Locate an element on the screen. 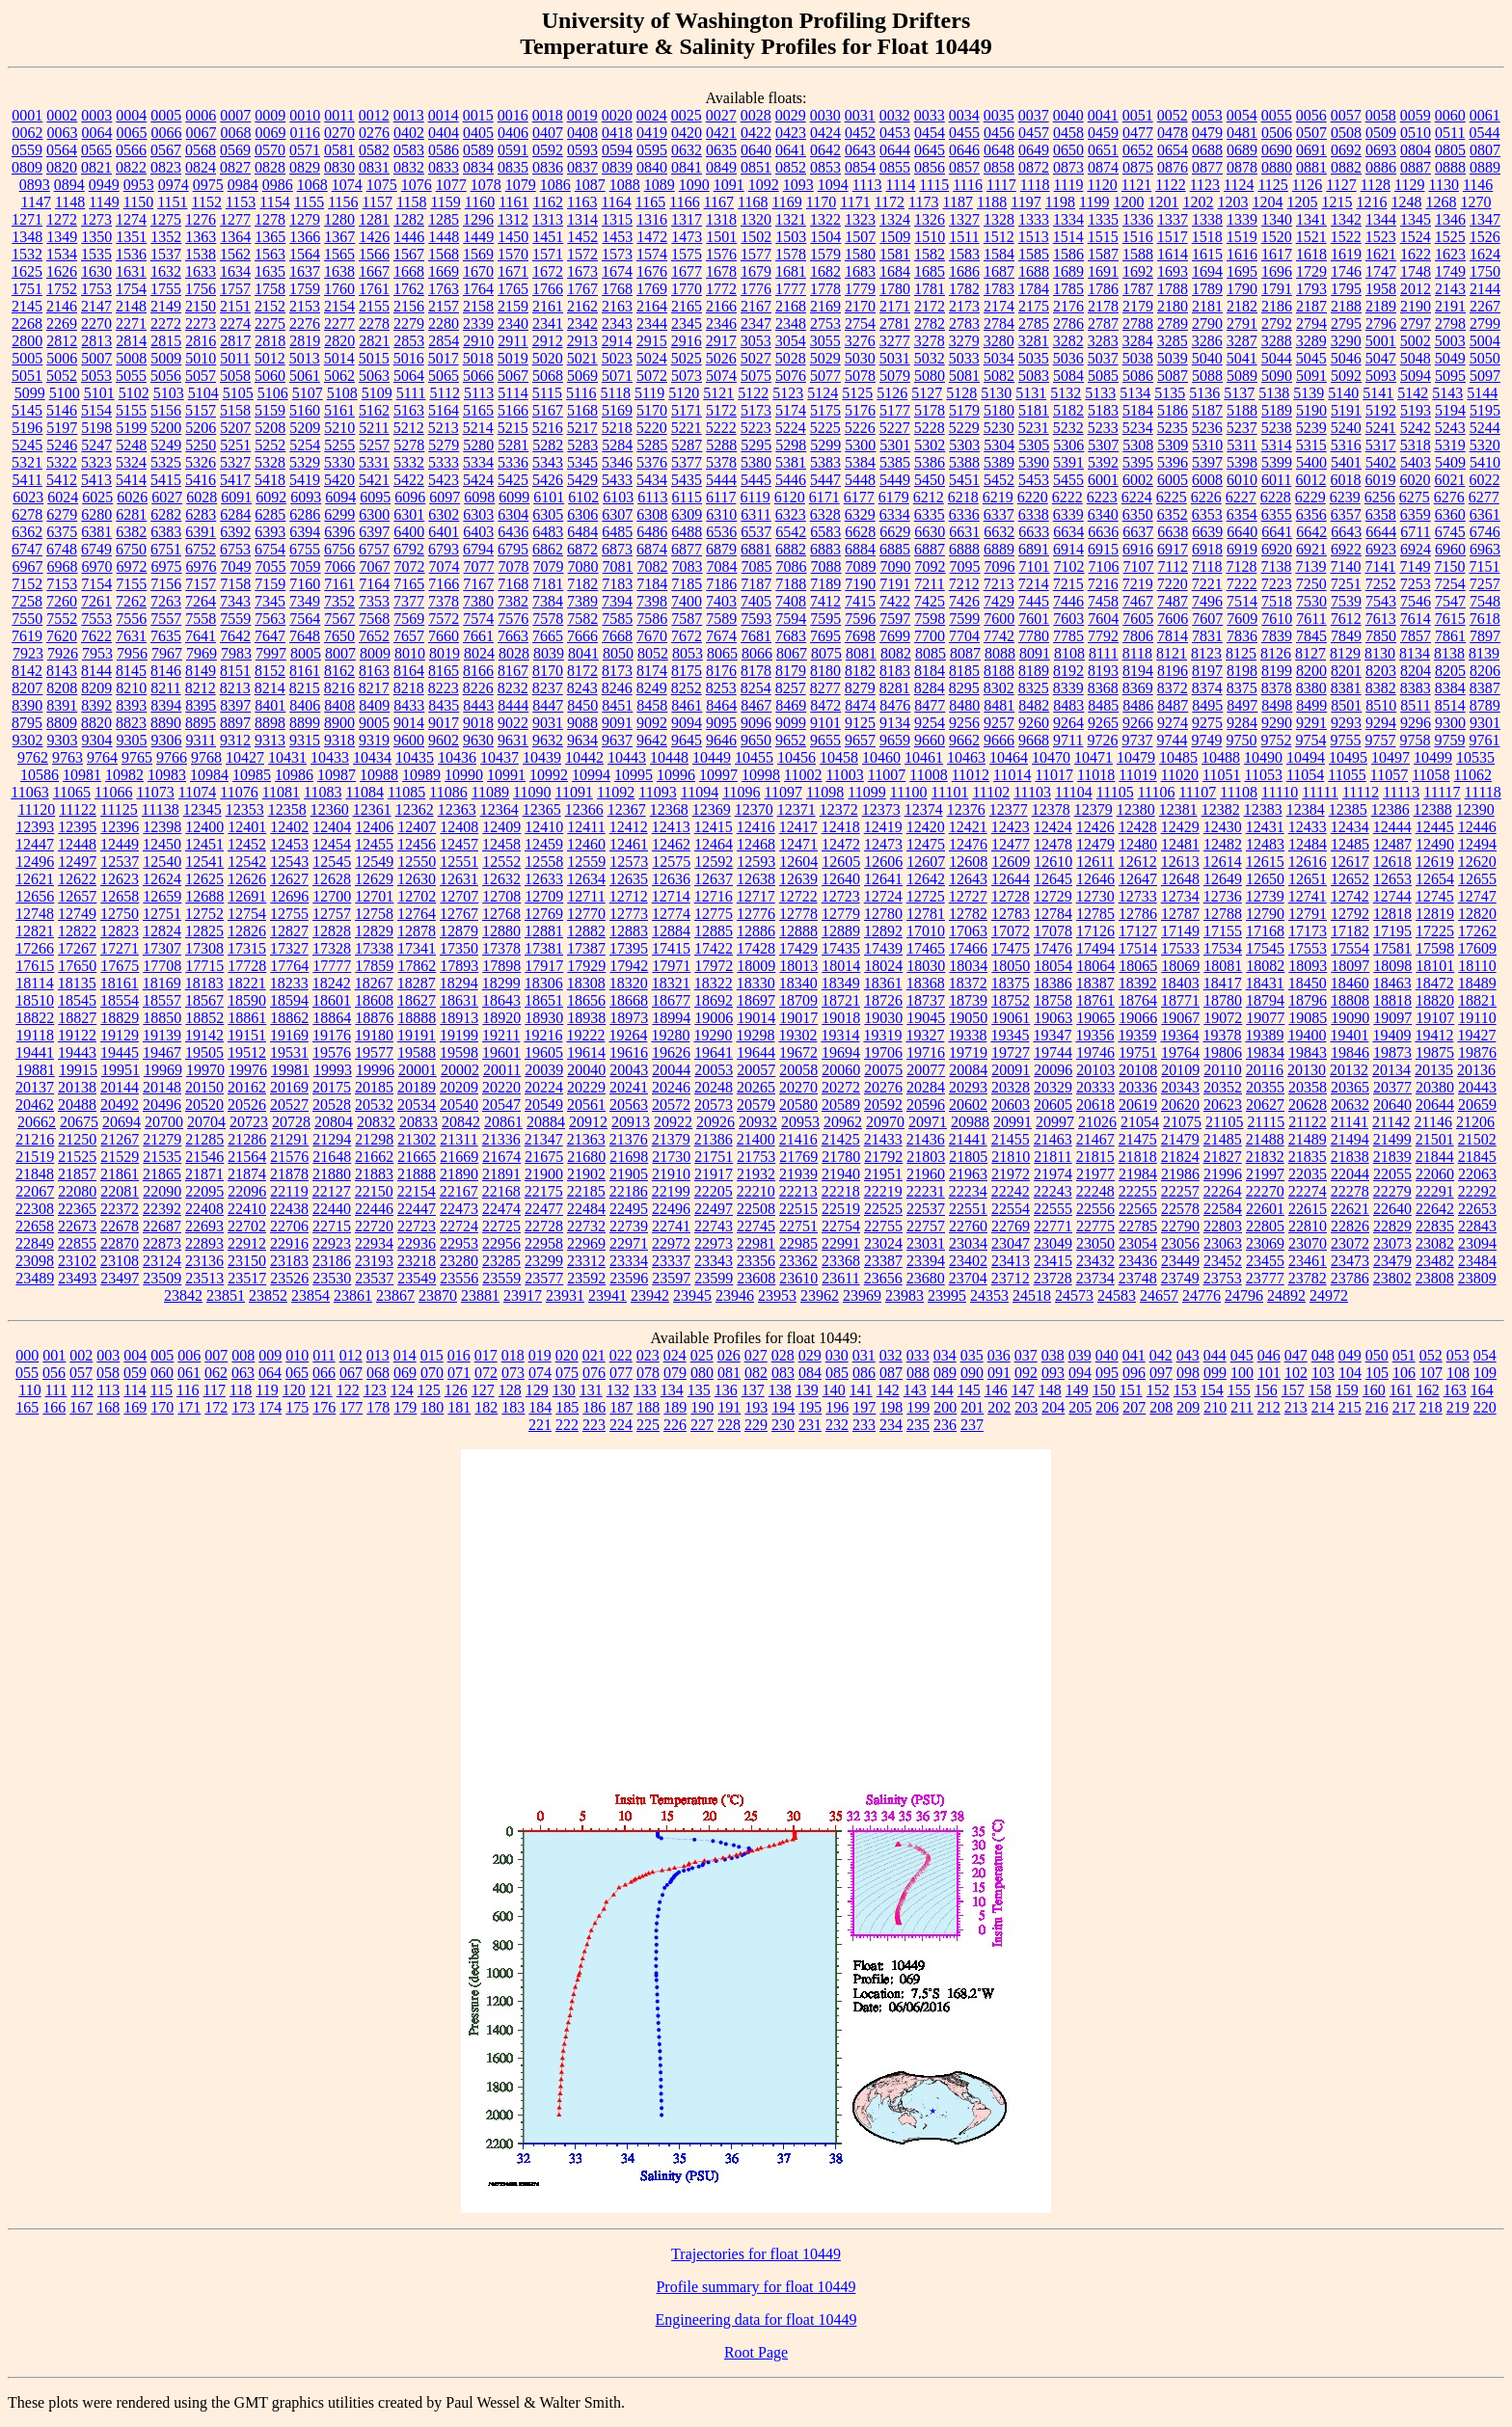 This screenshot has height=2427, width=1512. 5104 is located at coordinates (203, 393).